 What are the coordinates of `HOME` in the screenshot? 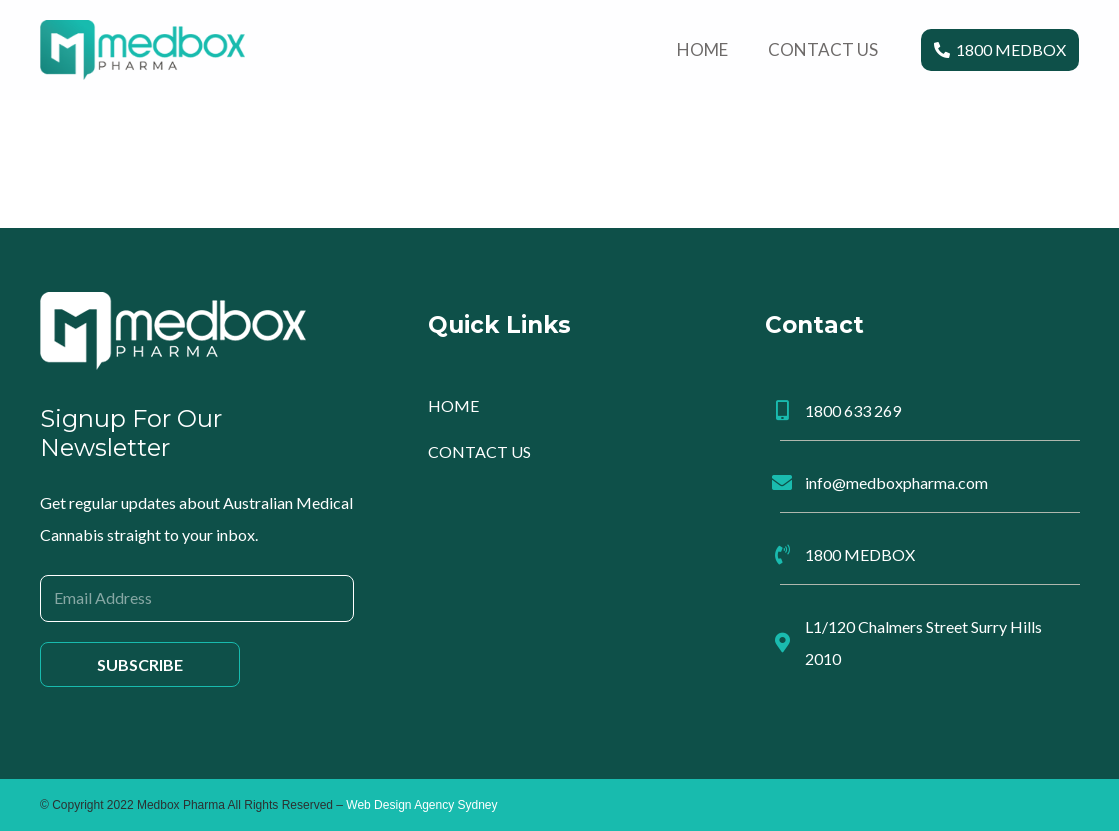 It's located at (453, 405).